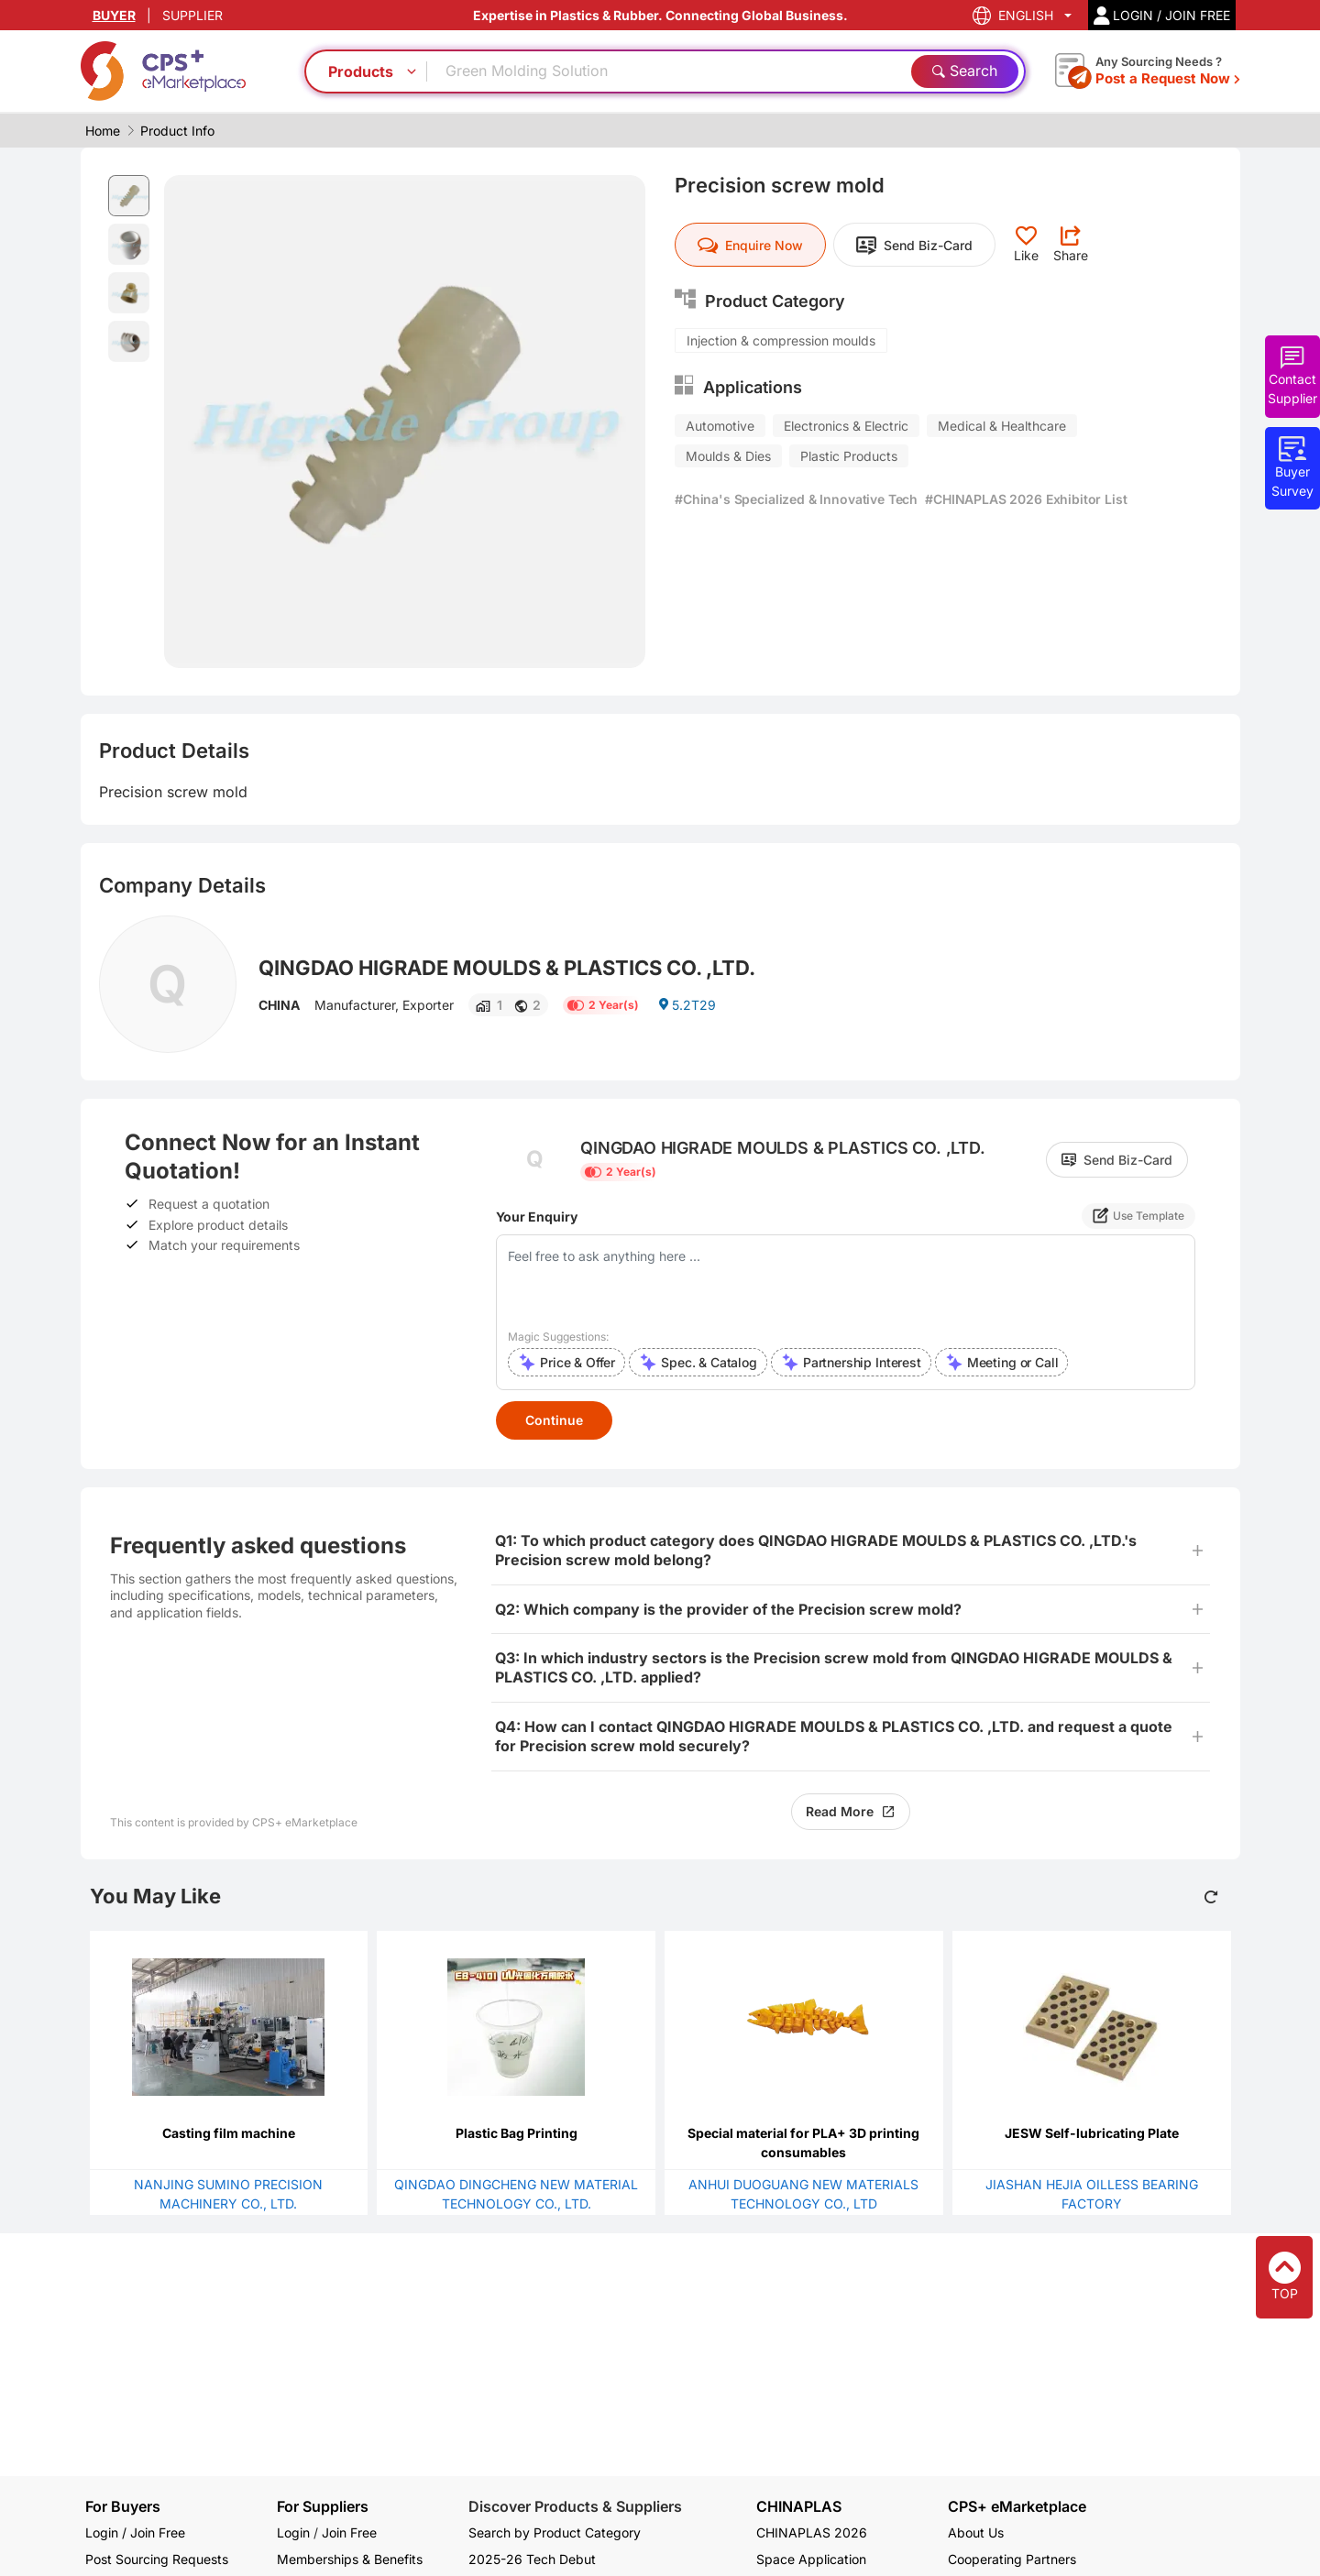 This screenshot has width=1320, height=2576. I want to click on Casting film machine, so click(228, 2133).